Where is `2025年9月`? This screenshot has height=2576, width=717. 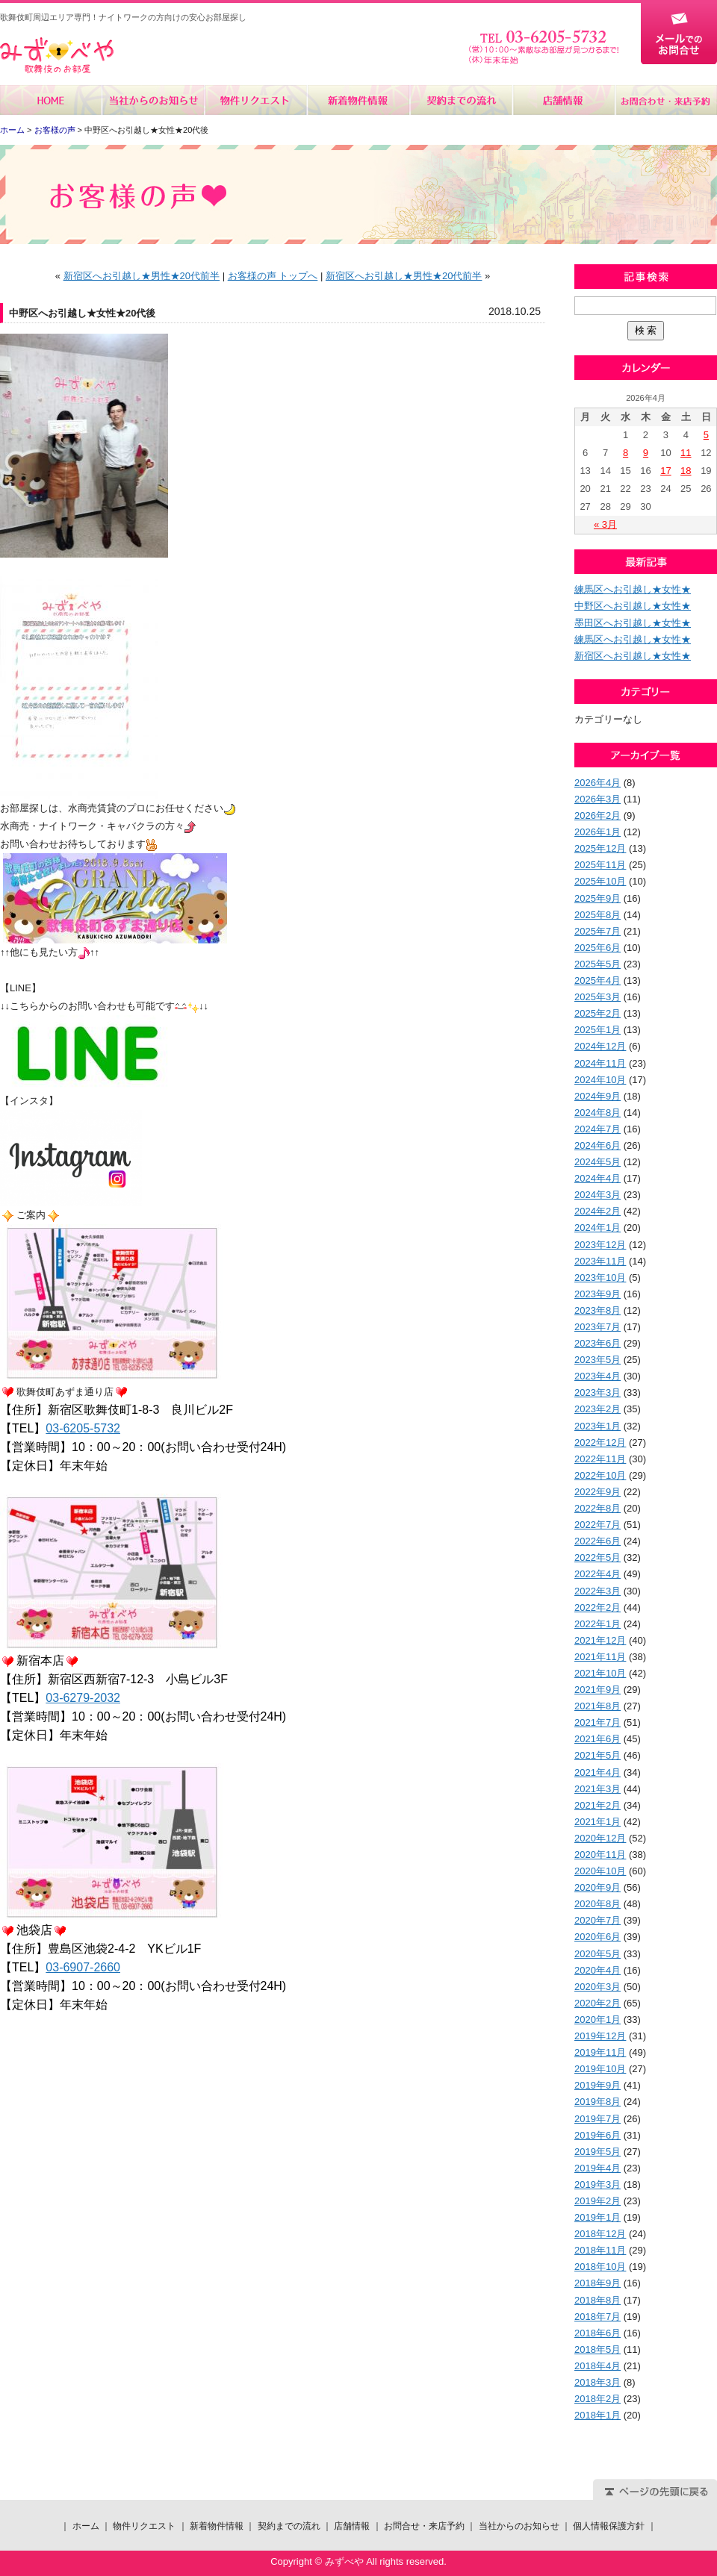 2025年9月 is located at coordinates (597, 898).